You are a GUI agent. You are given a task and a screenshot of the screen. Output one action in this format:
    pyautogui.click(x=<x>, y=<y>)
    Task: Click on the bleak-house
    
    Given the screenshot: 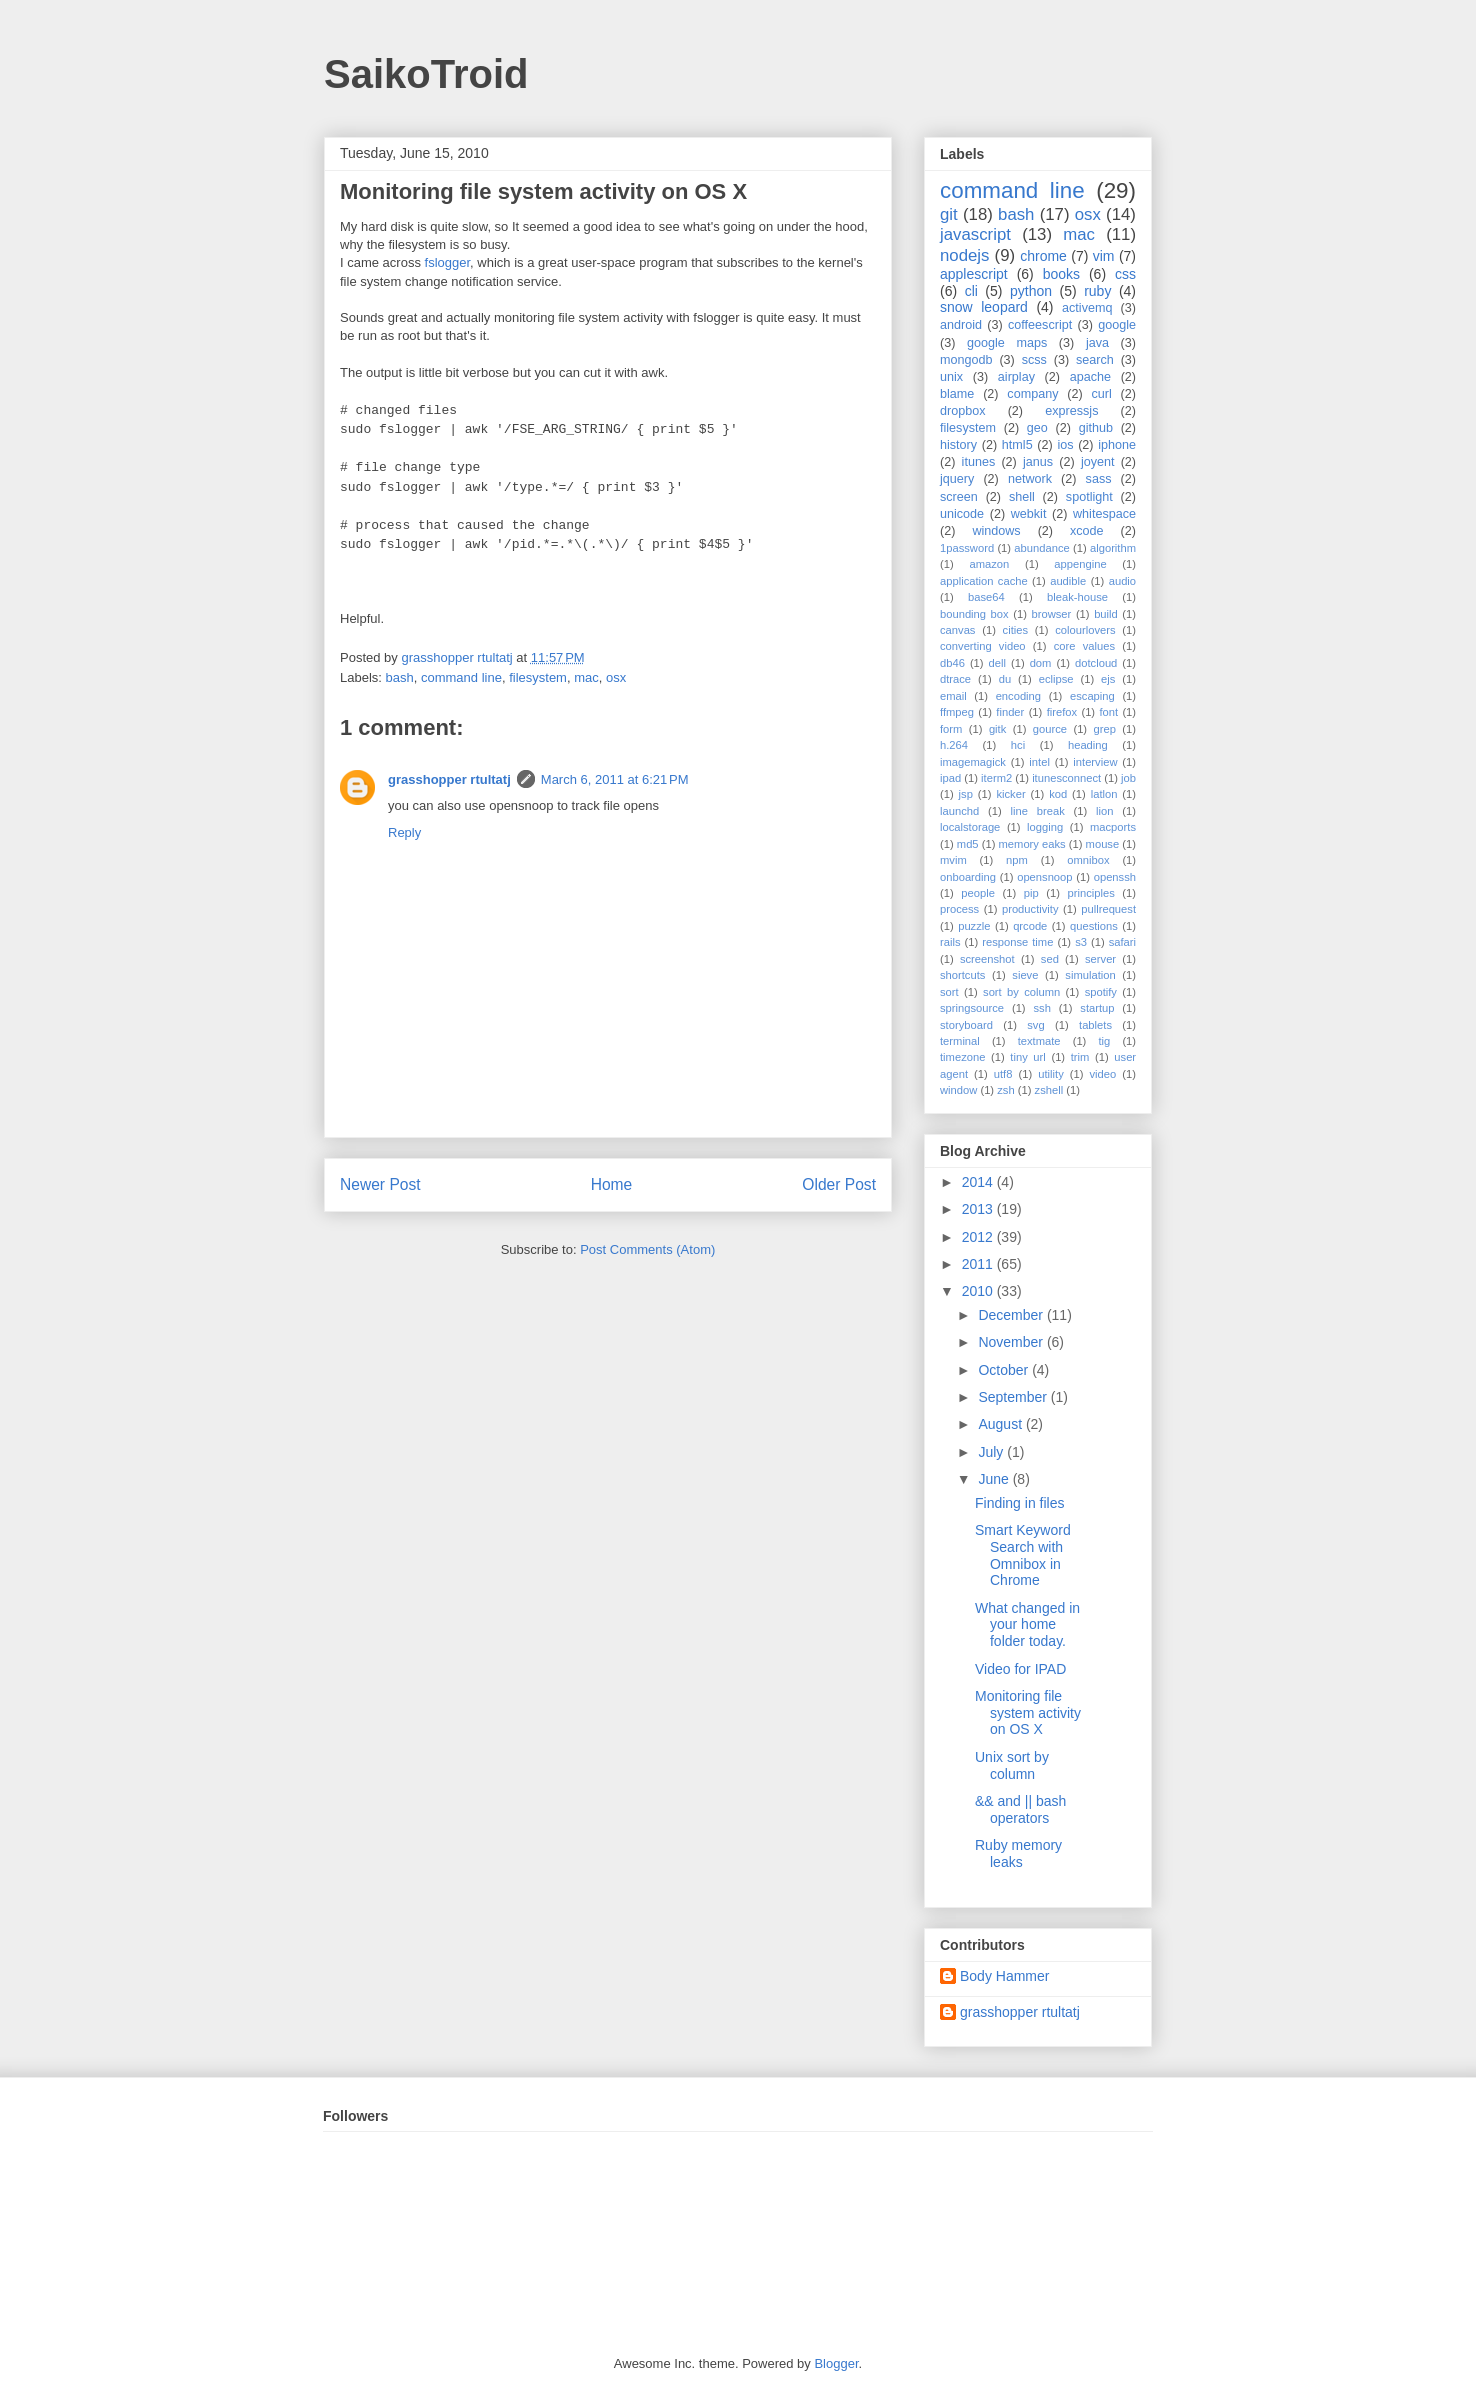 What is the action you would take?
    pyautogui.click(x=1077, y=597)
    